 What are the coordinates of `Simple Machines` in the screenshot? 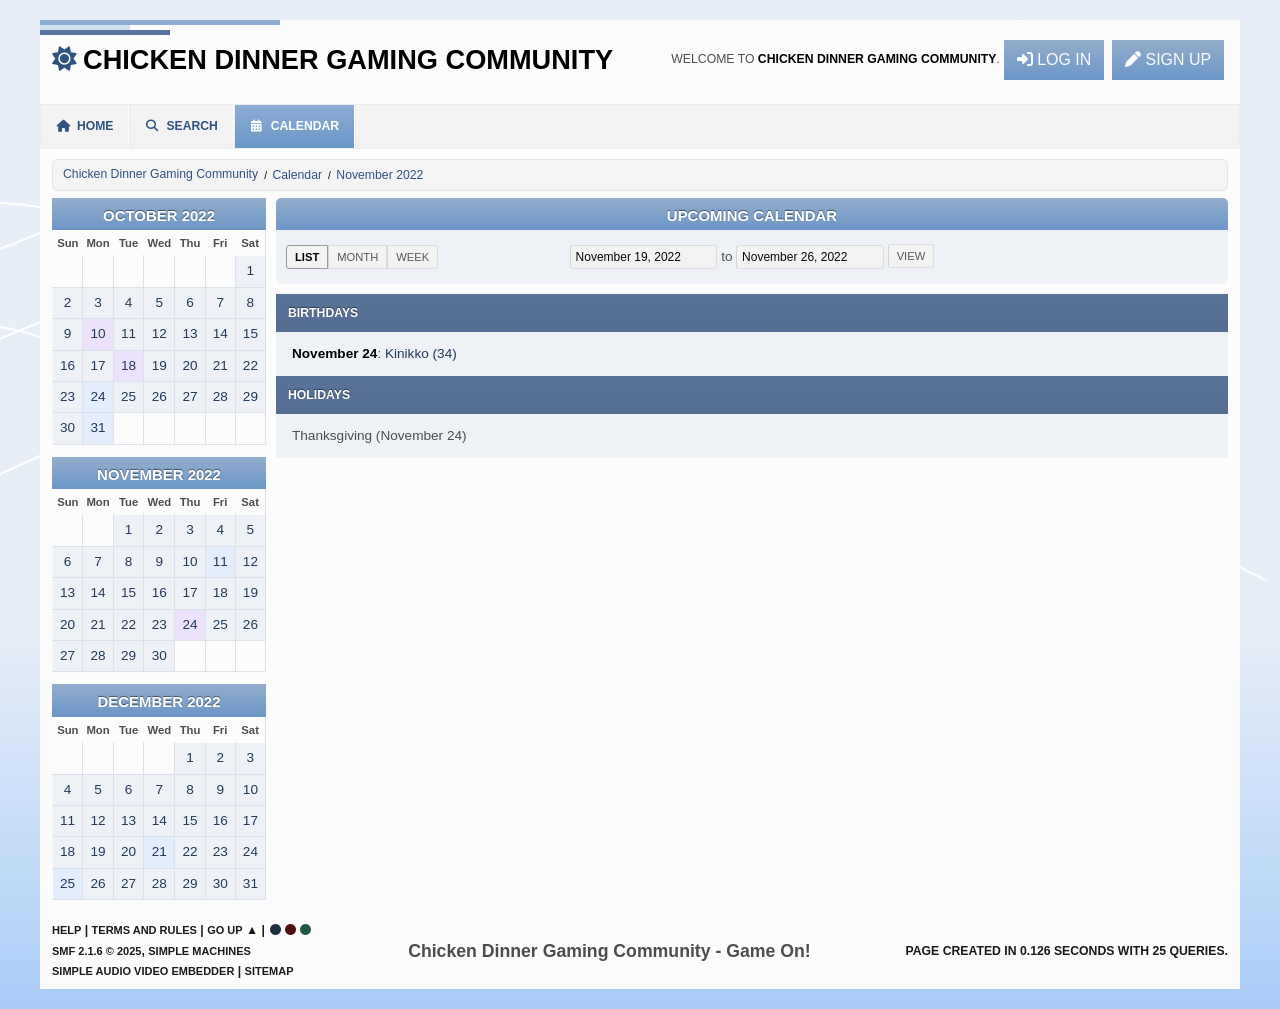 It's located at (199, 951).